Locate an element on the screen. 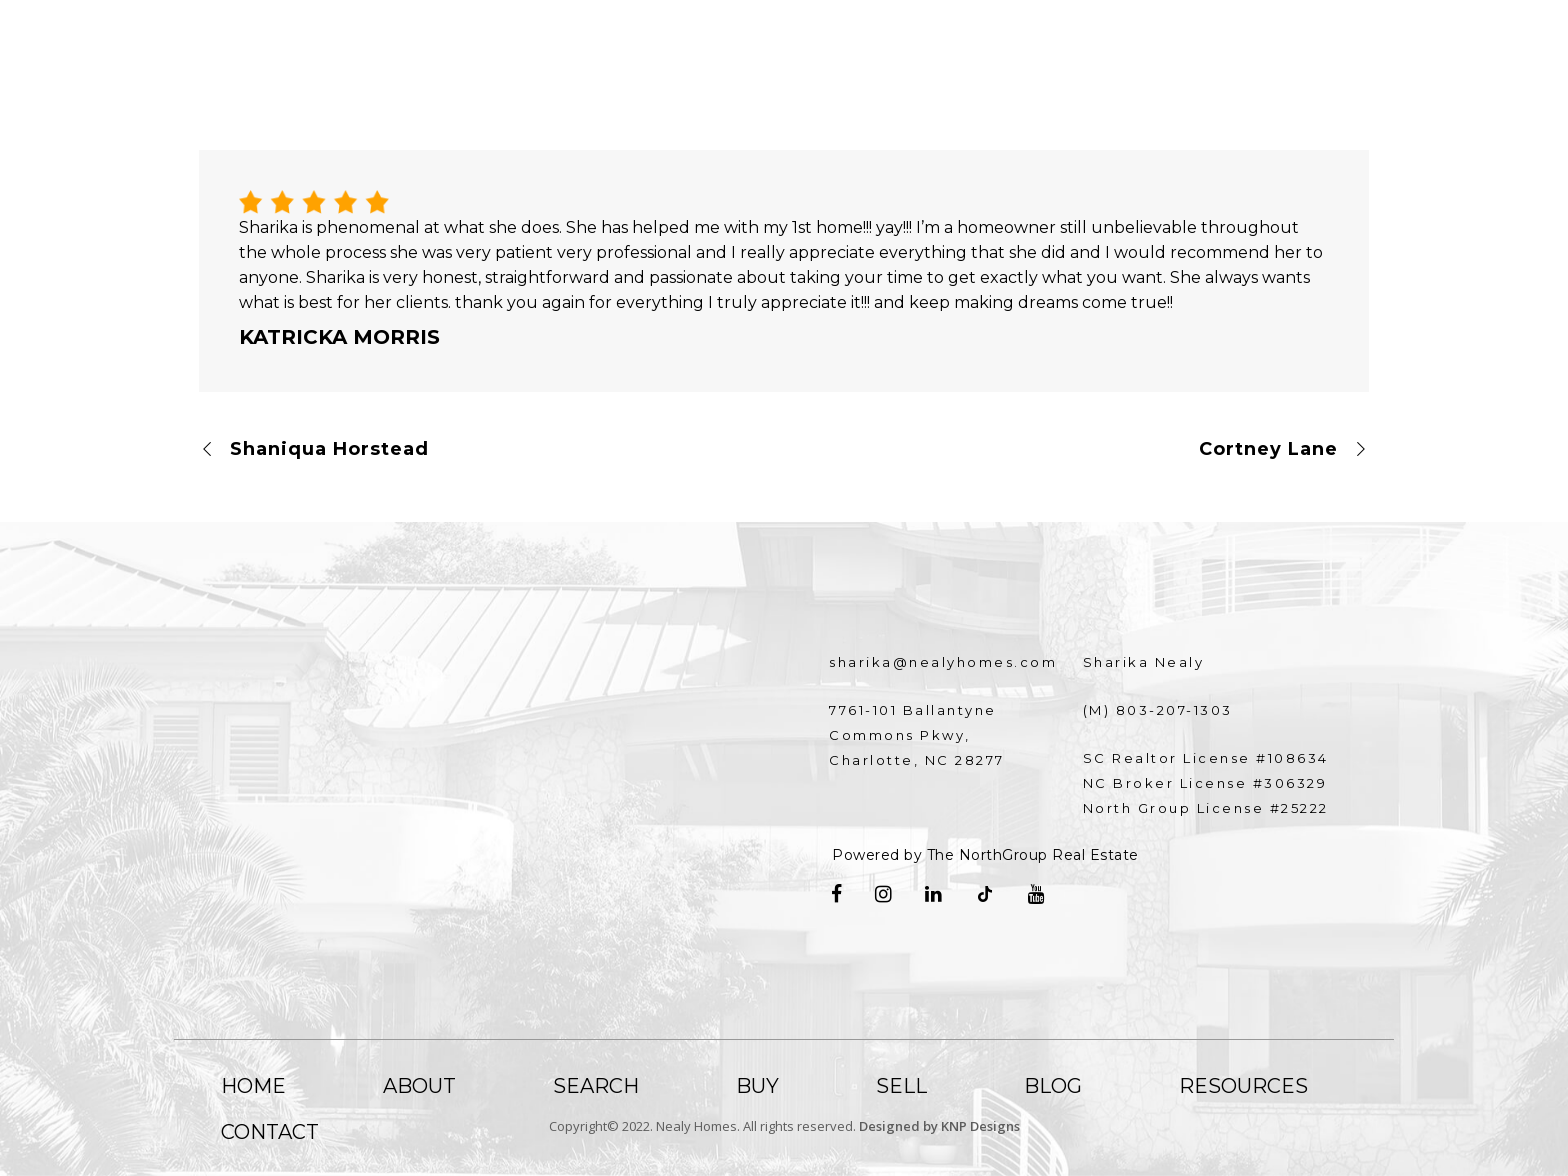 This screenshot has height=1176, width=1568. Home is located at coordinates (253, 1086).